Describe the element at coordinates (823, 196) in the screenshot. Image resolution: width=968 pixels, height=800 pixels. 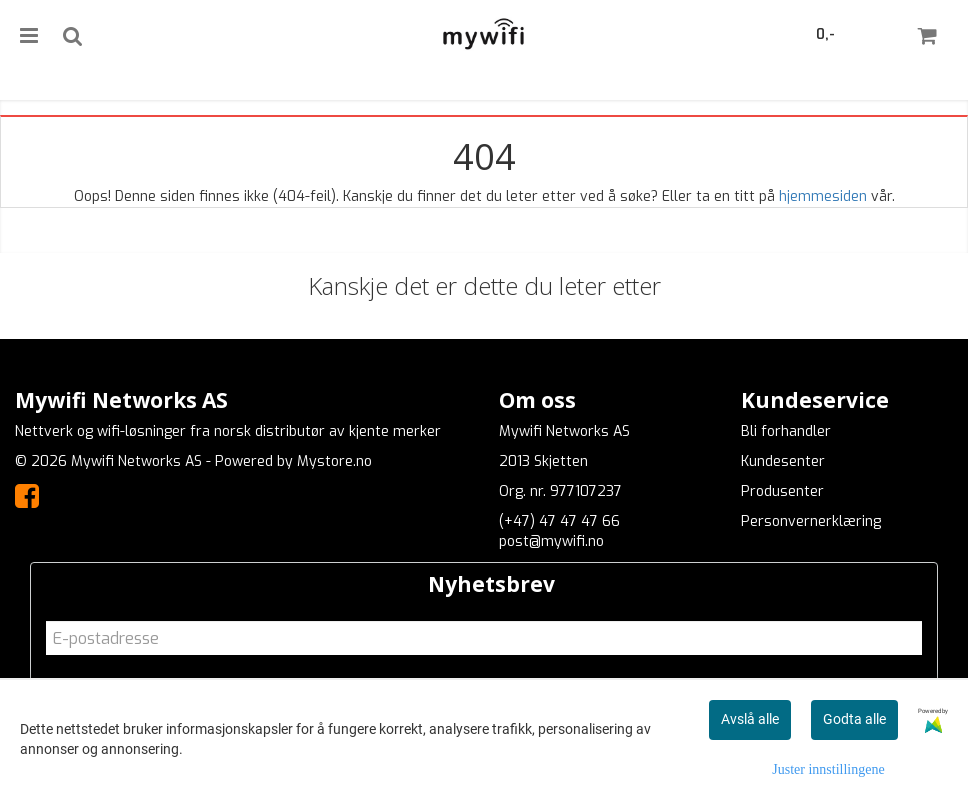
I see `hjemmesiden` at that location.